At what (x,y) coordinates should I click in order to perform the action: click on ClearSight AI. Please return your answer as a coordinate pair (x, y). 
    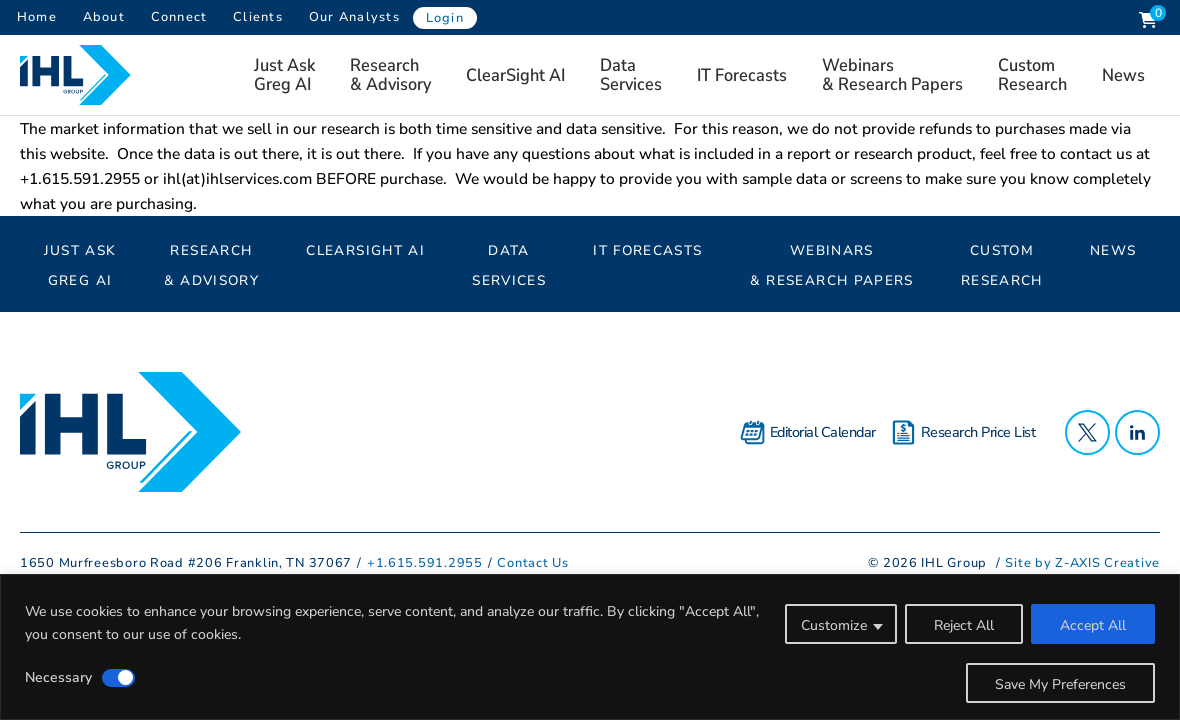
    Looking at the image, I should click on (515, 75).